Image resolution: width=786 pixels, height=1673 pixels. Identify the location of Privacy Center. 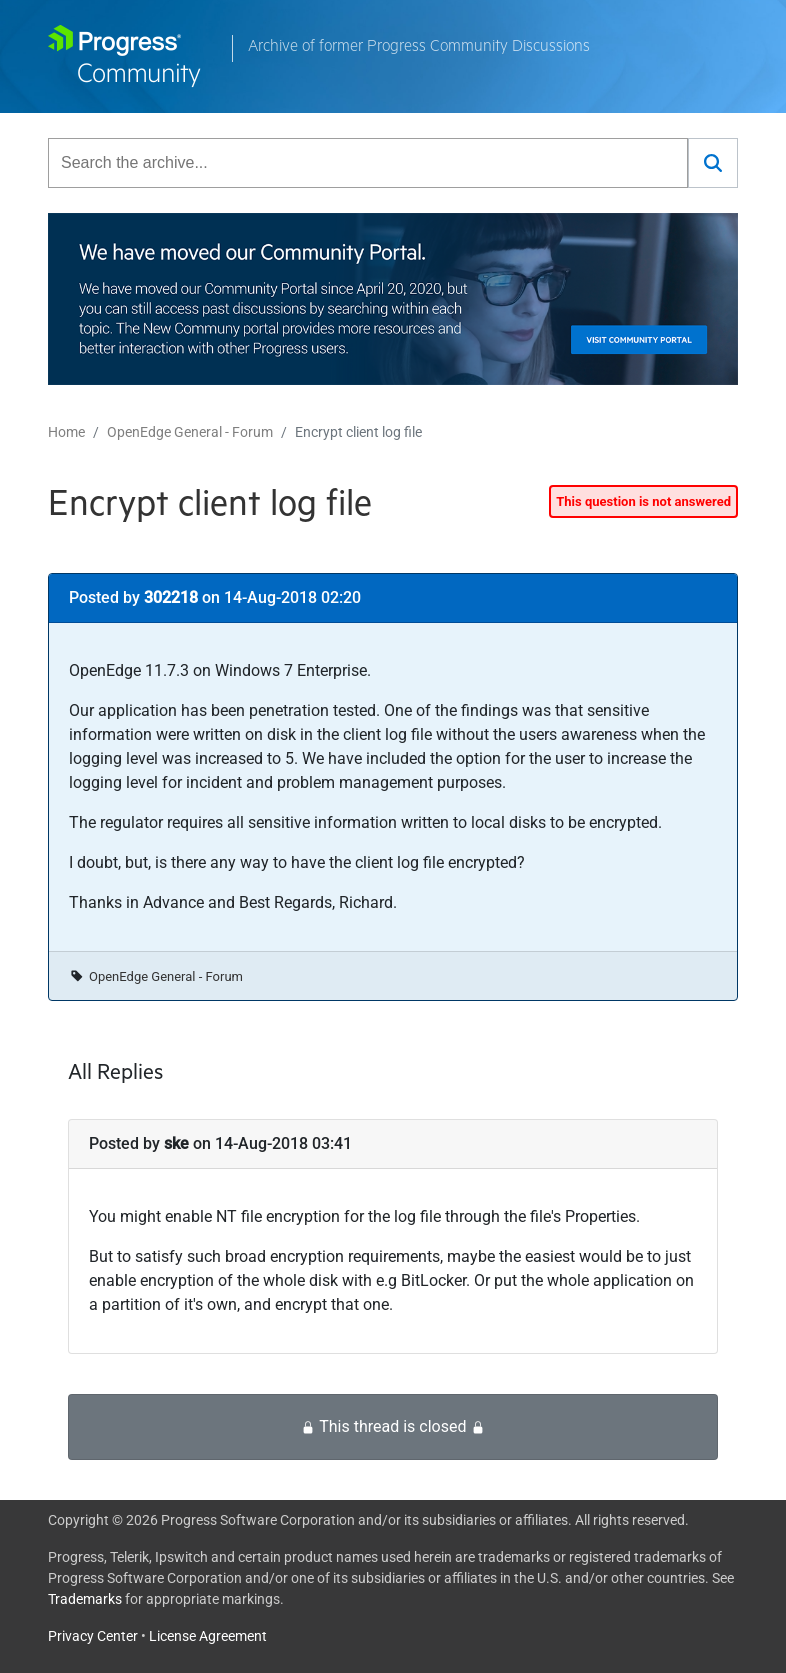
(93, 1636).